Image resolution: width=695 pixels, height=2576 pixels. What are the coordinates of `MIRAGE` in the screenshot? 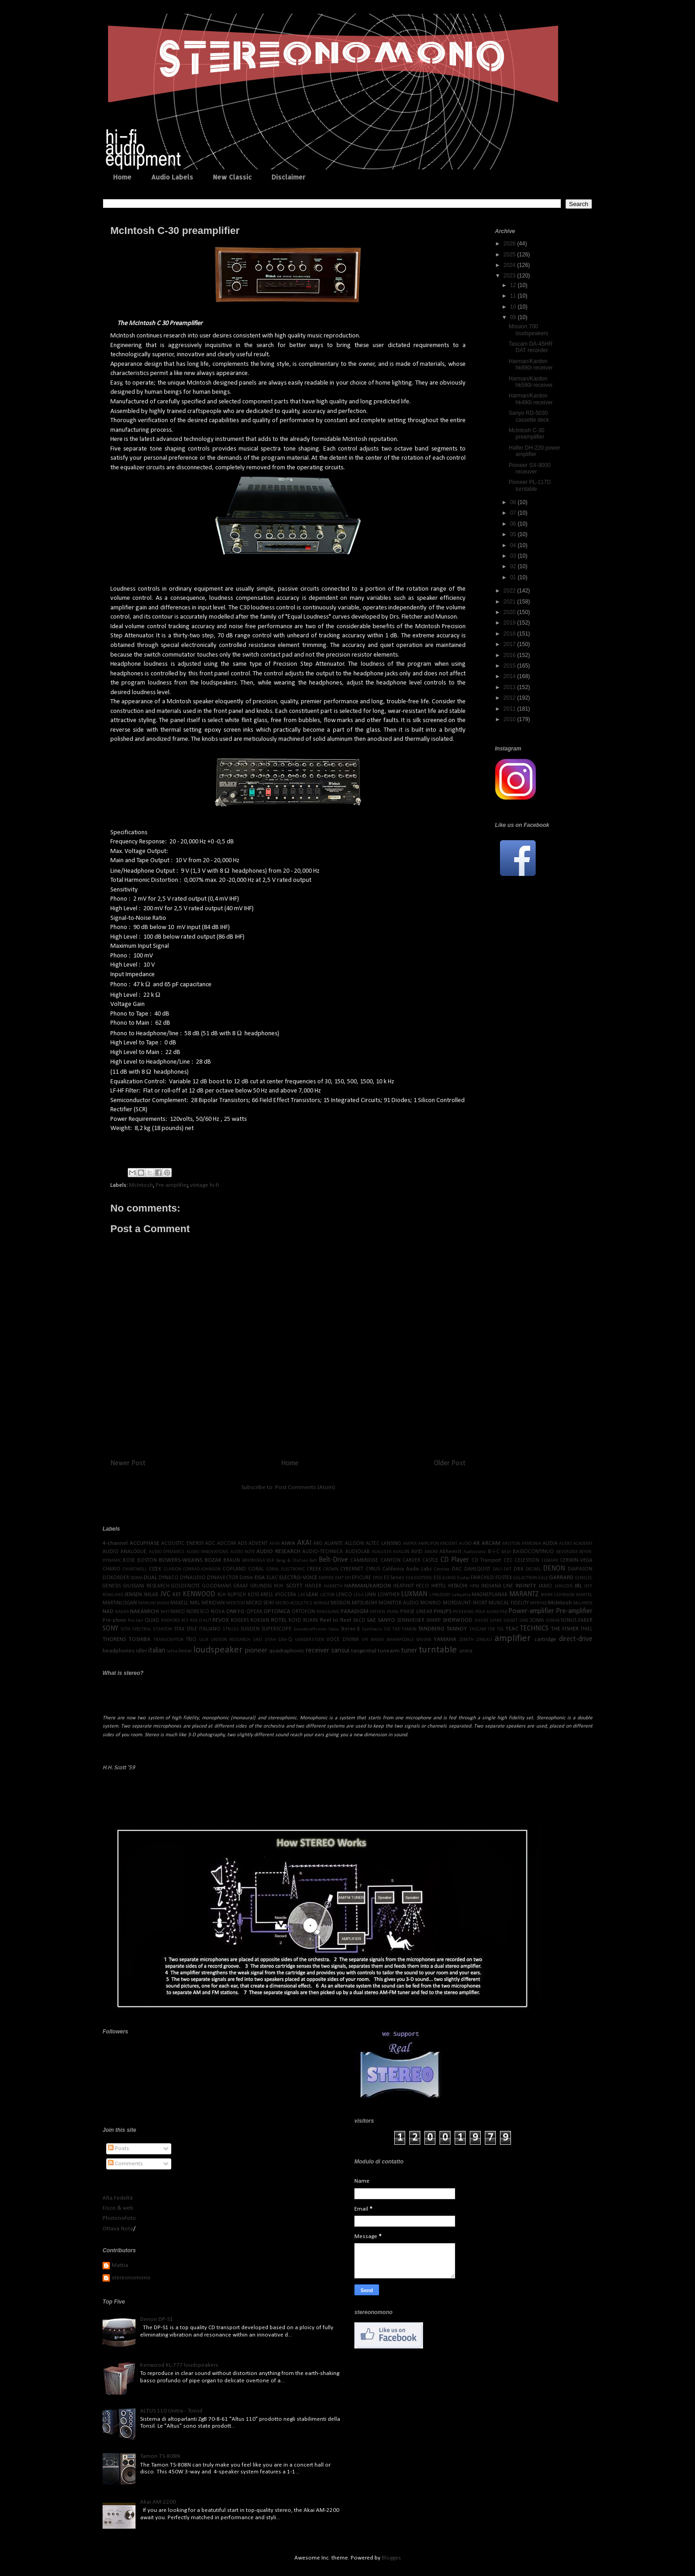 It's located at (322, 1603).